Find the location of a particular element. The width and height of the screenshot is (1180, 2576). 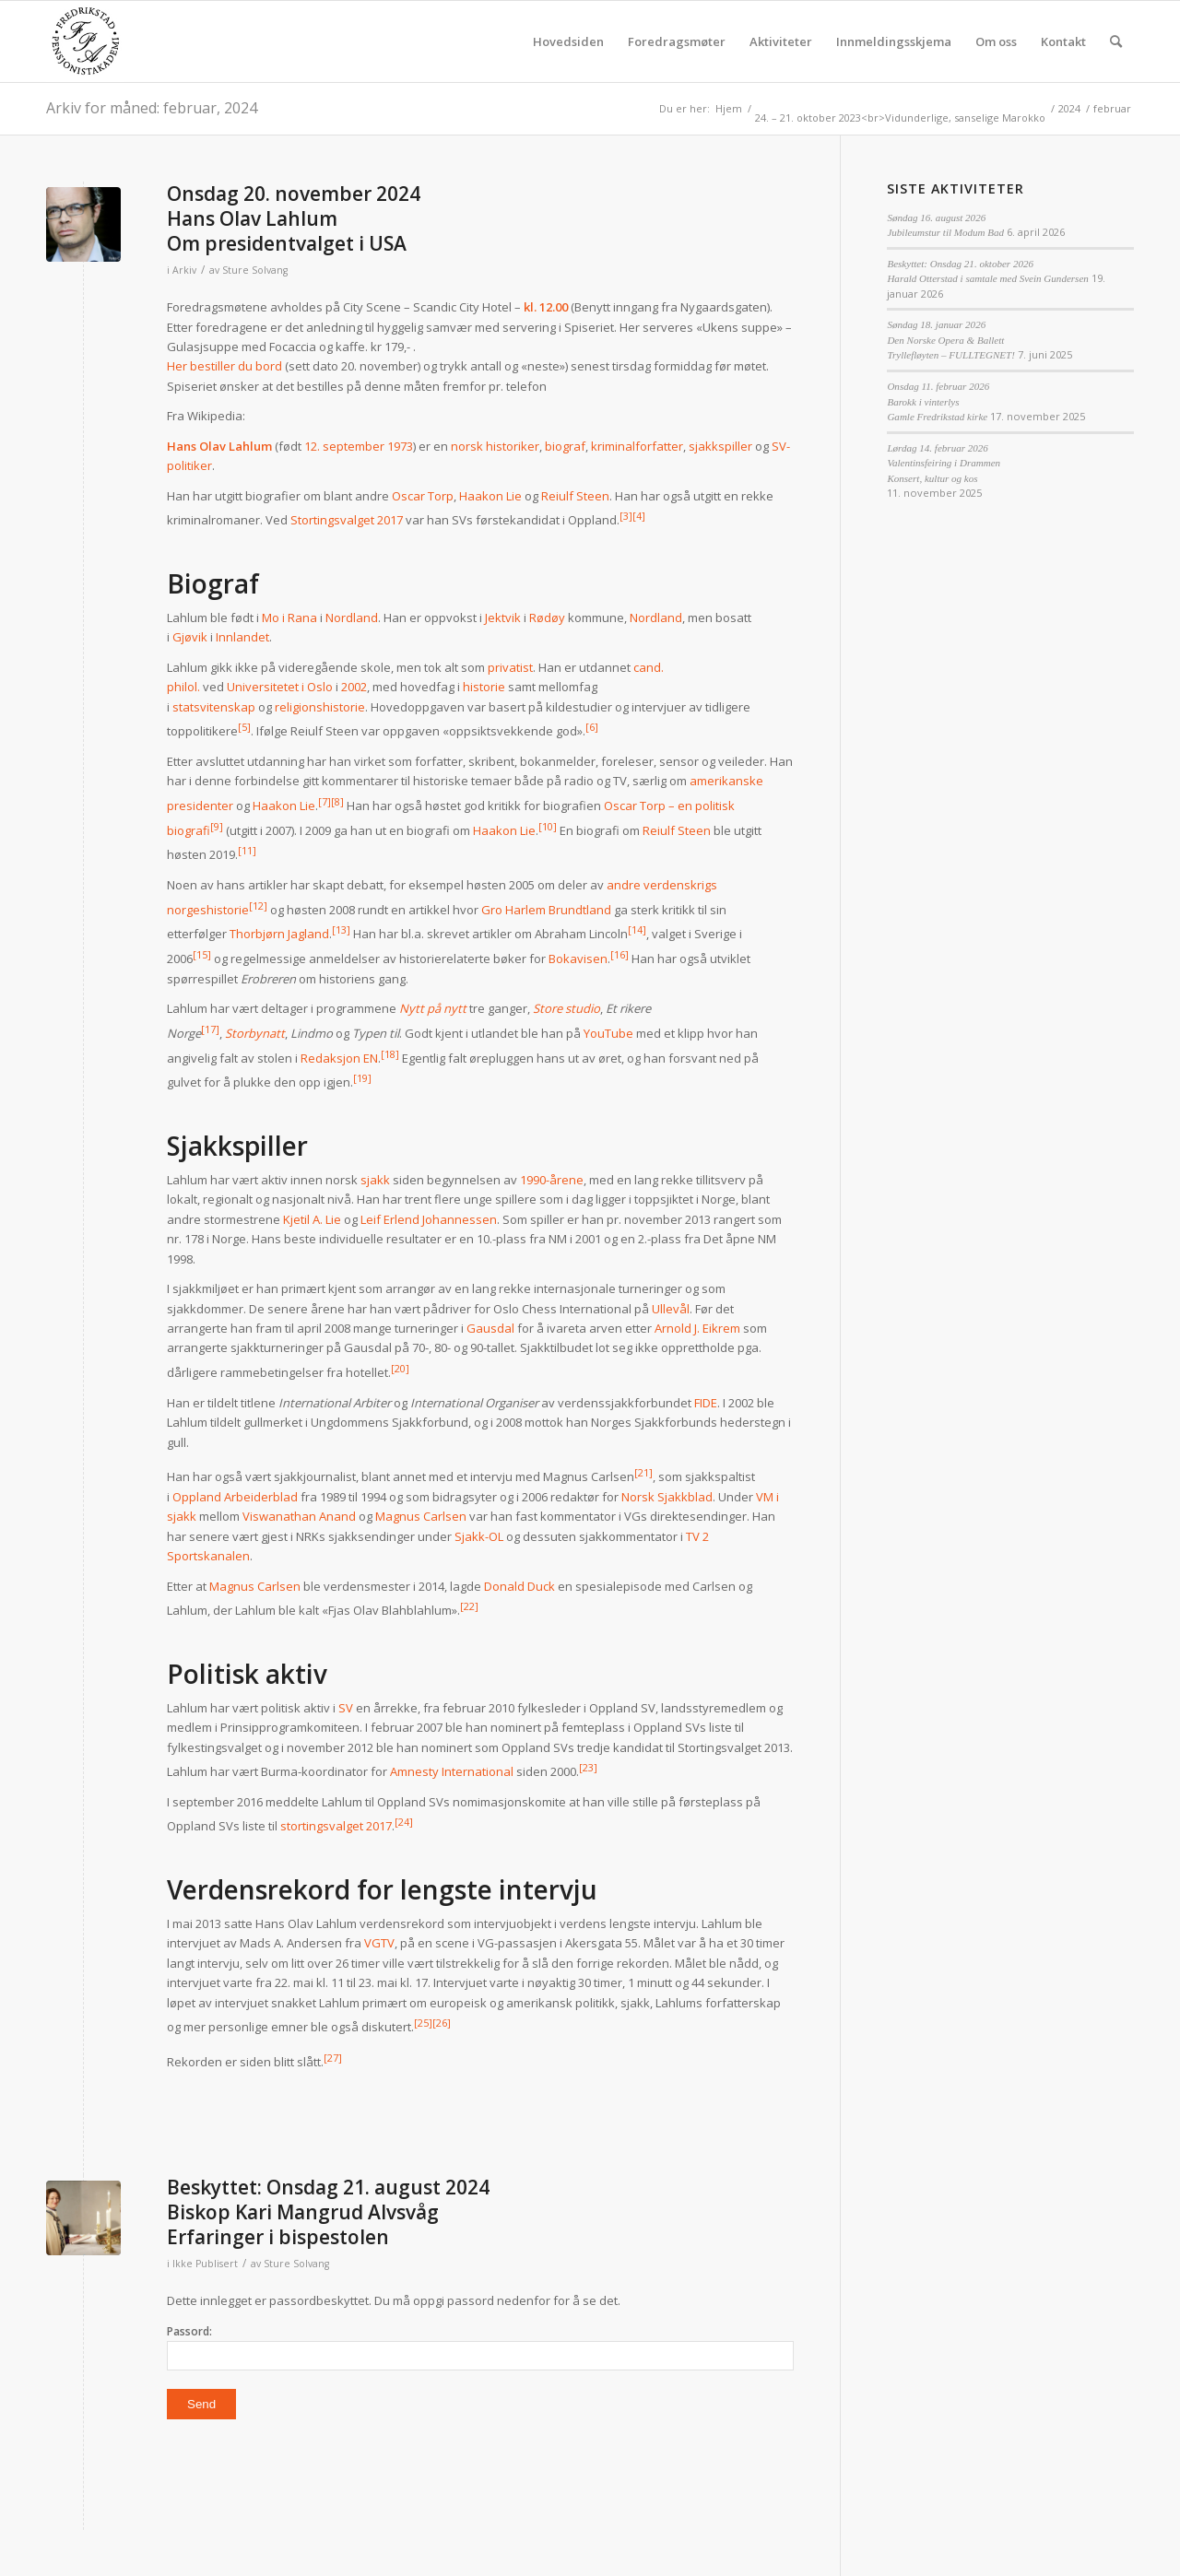

[menuitem] is located at coordinates (568, 41).